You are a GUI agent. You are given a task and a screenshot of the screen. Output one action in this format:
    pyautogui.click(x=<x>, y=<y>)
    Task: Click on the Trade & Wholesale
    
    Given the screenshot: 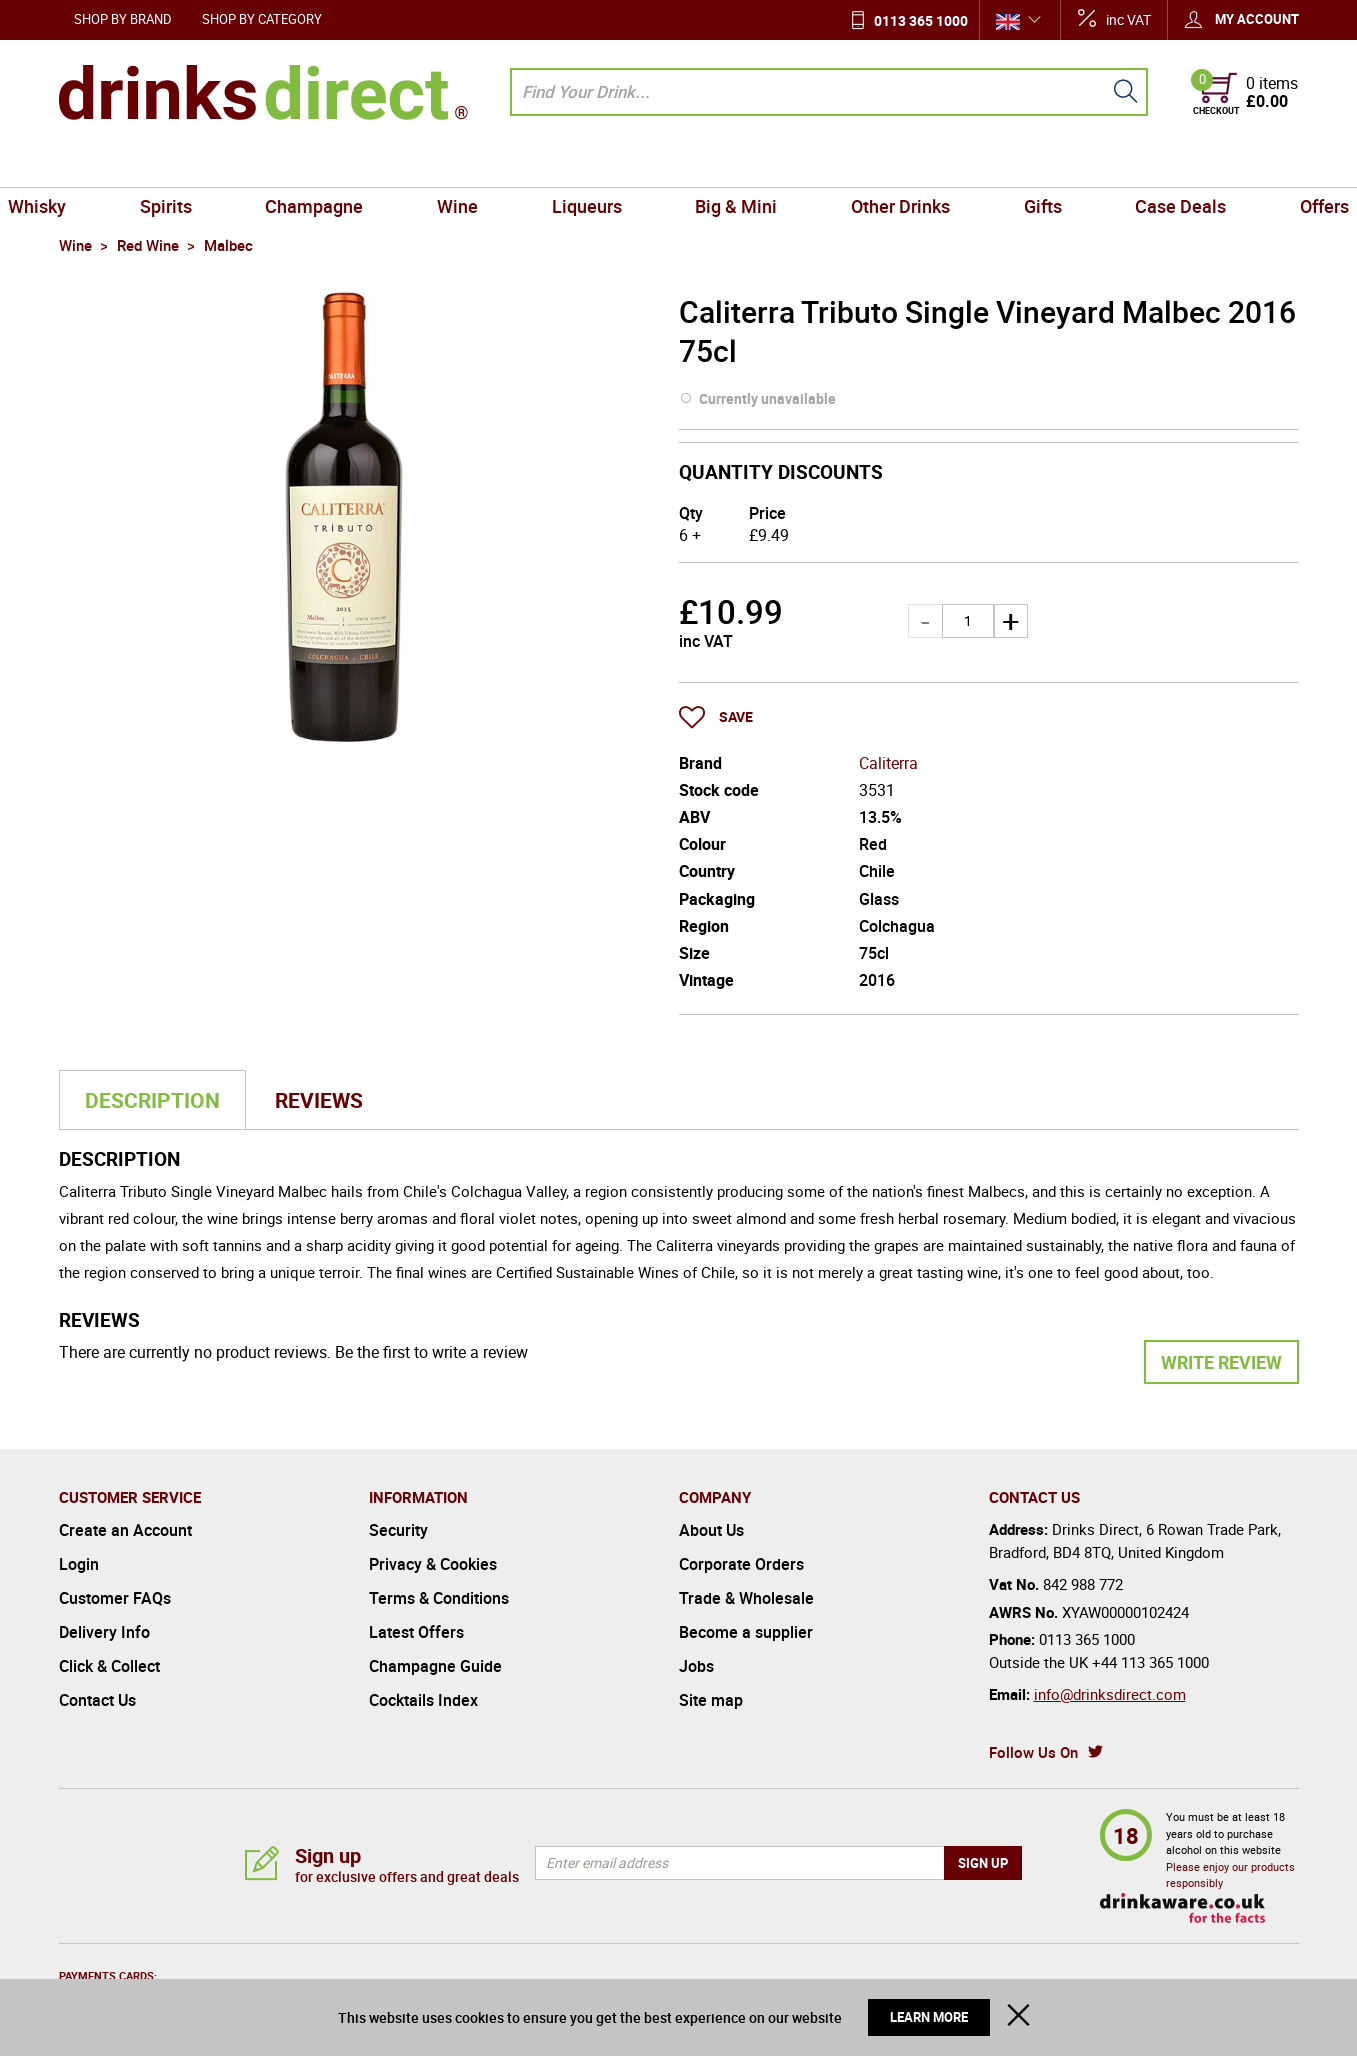 What is the action you would take?
    pyautogui.click(x=746, y=1598)
    